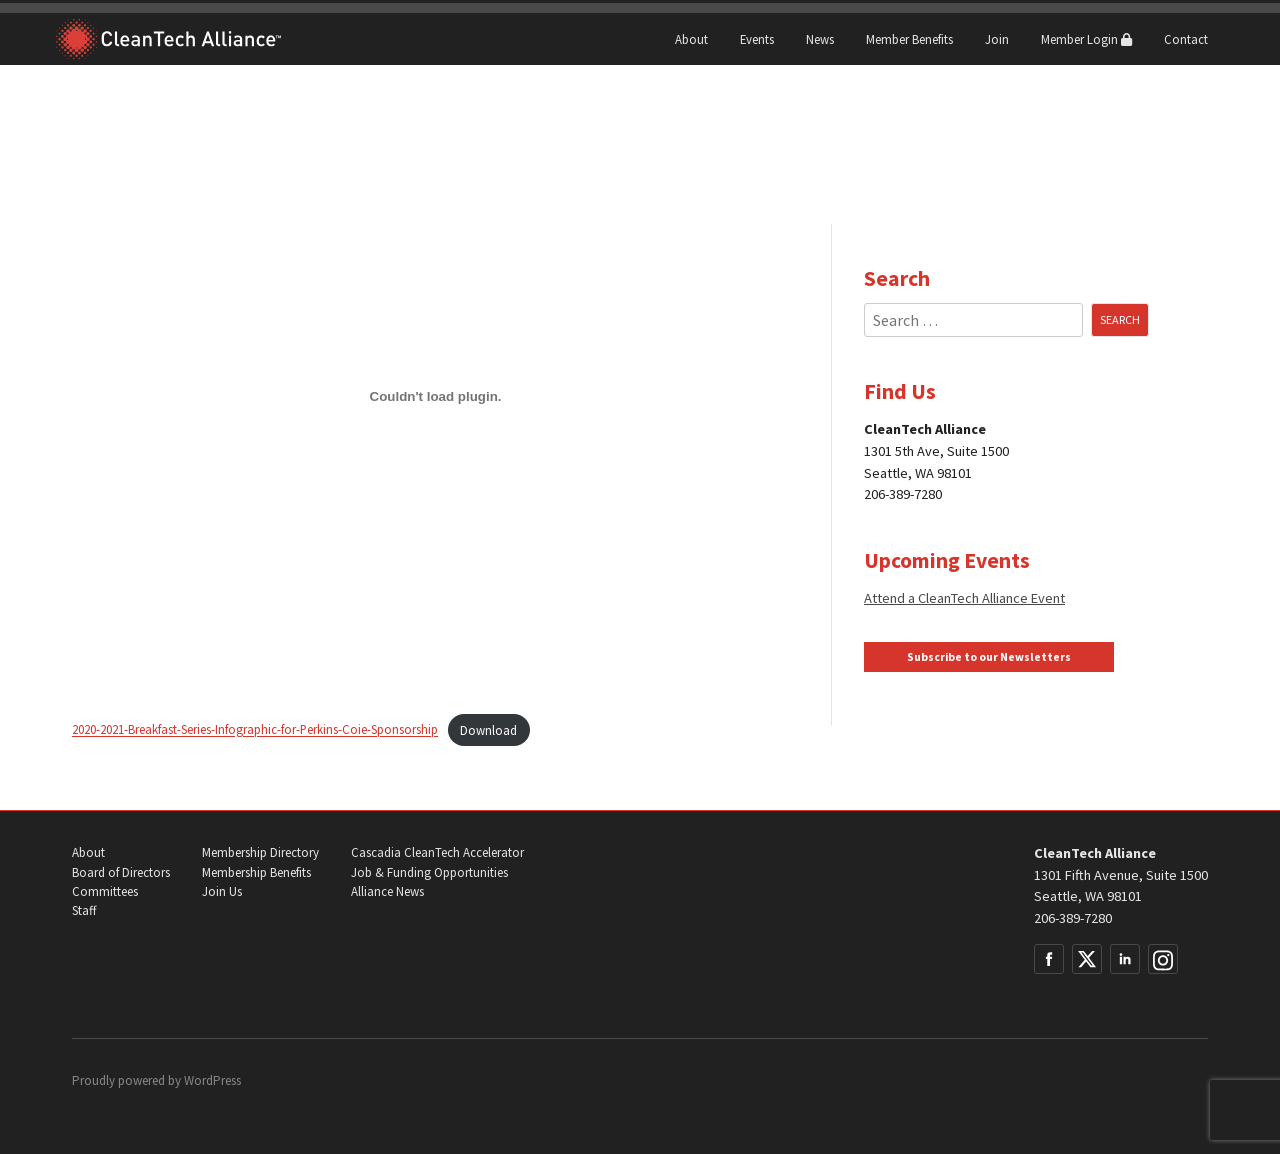  Describe the element at coordinates (1086, 39) in the screenshot. I see `Member Login` at that location.